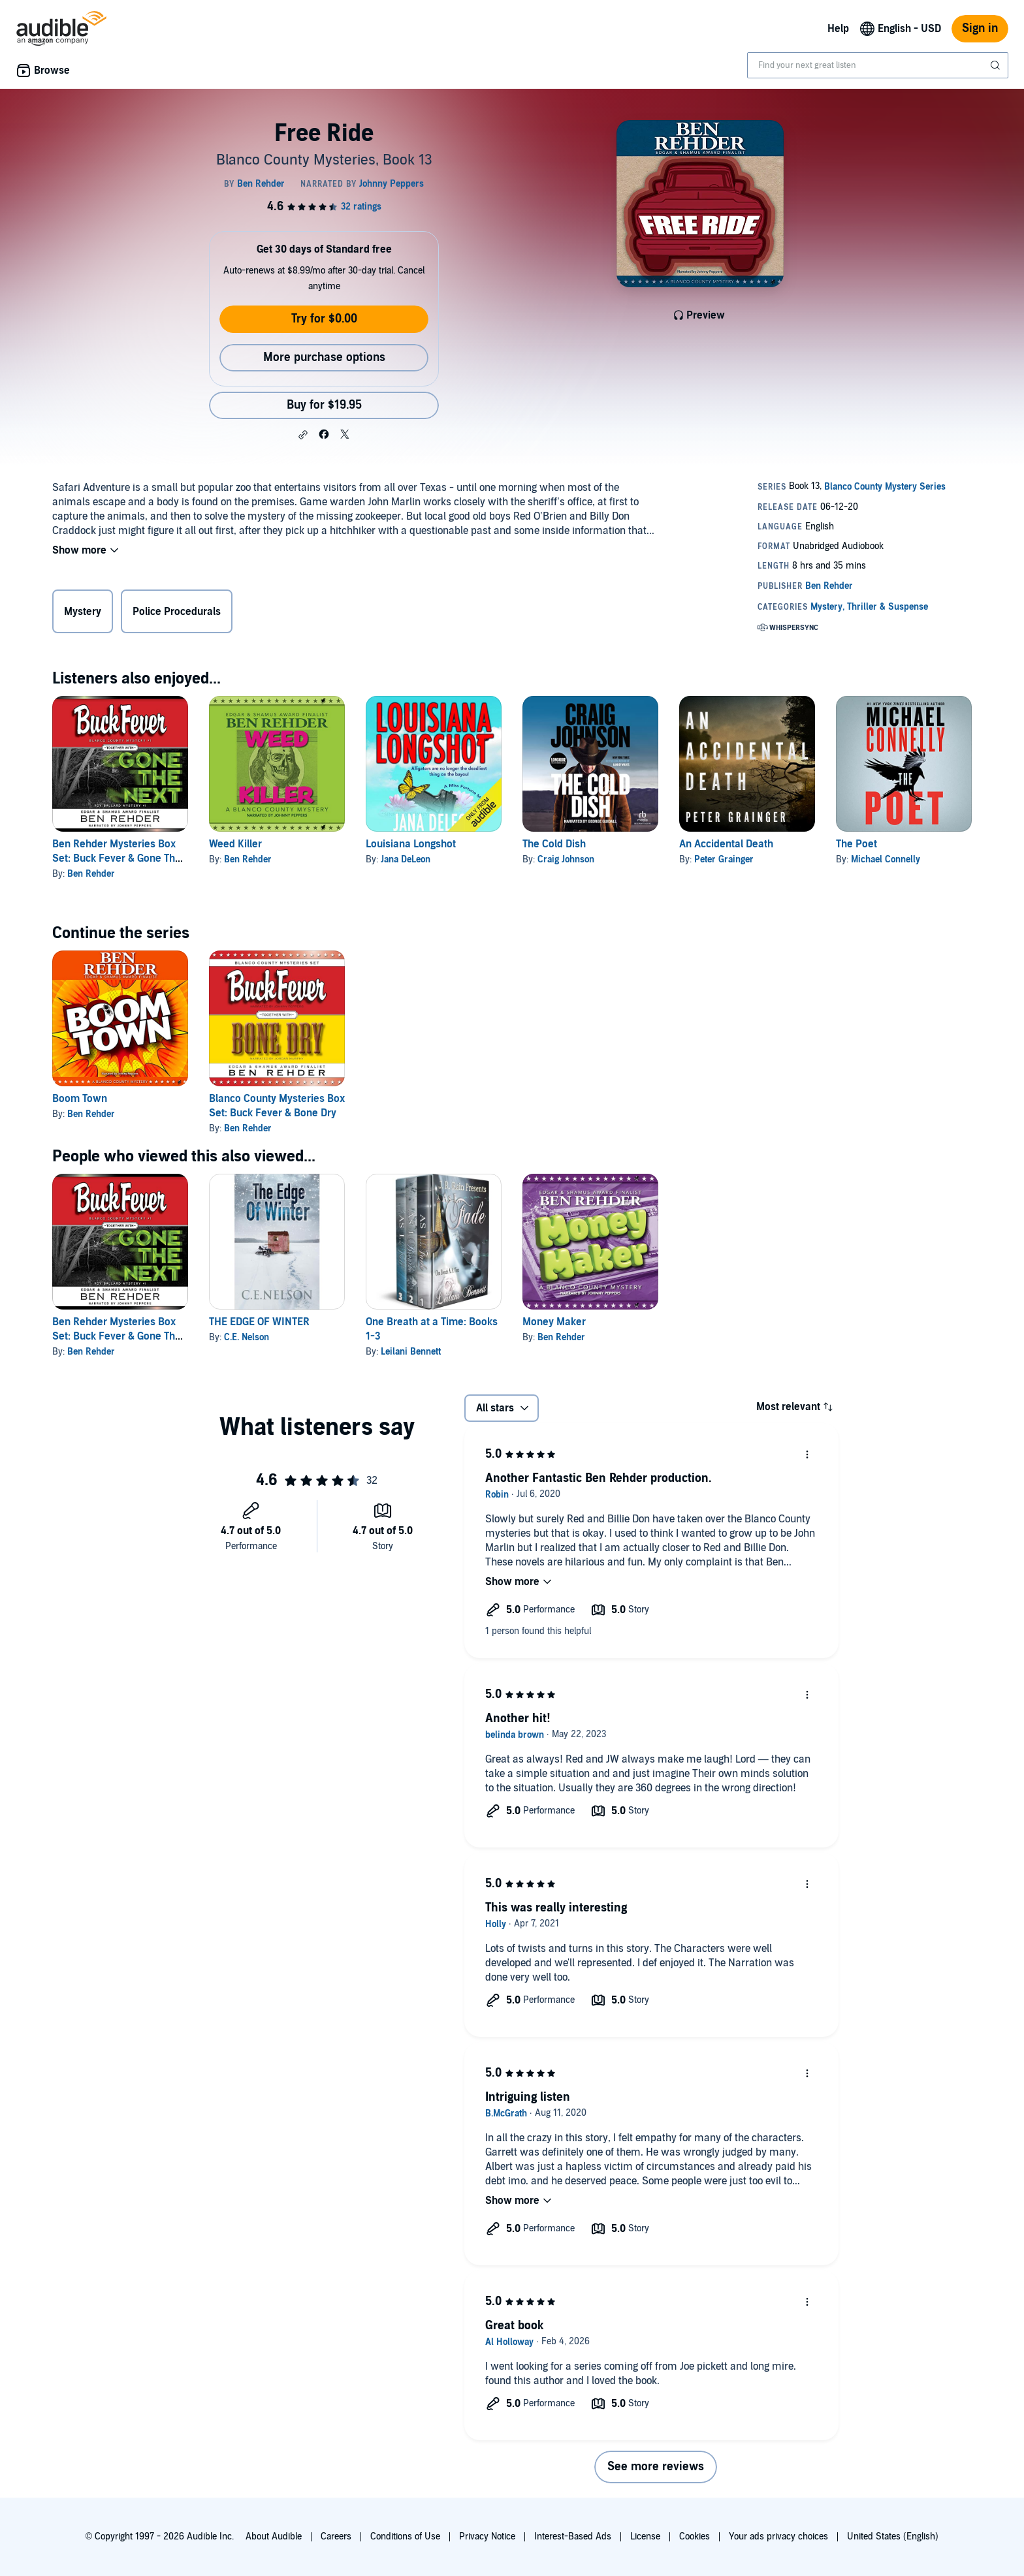 Image resolution: width=1024 pixels, height=2576 pixels. Describe the element at coordinates (177, 611) in the screenshot. I see `Police Procedurals` at that location.